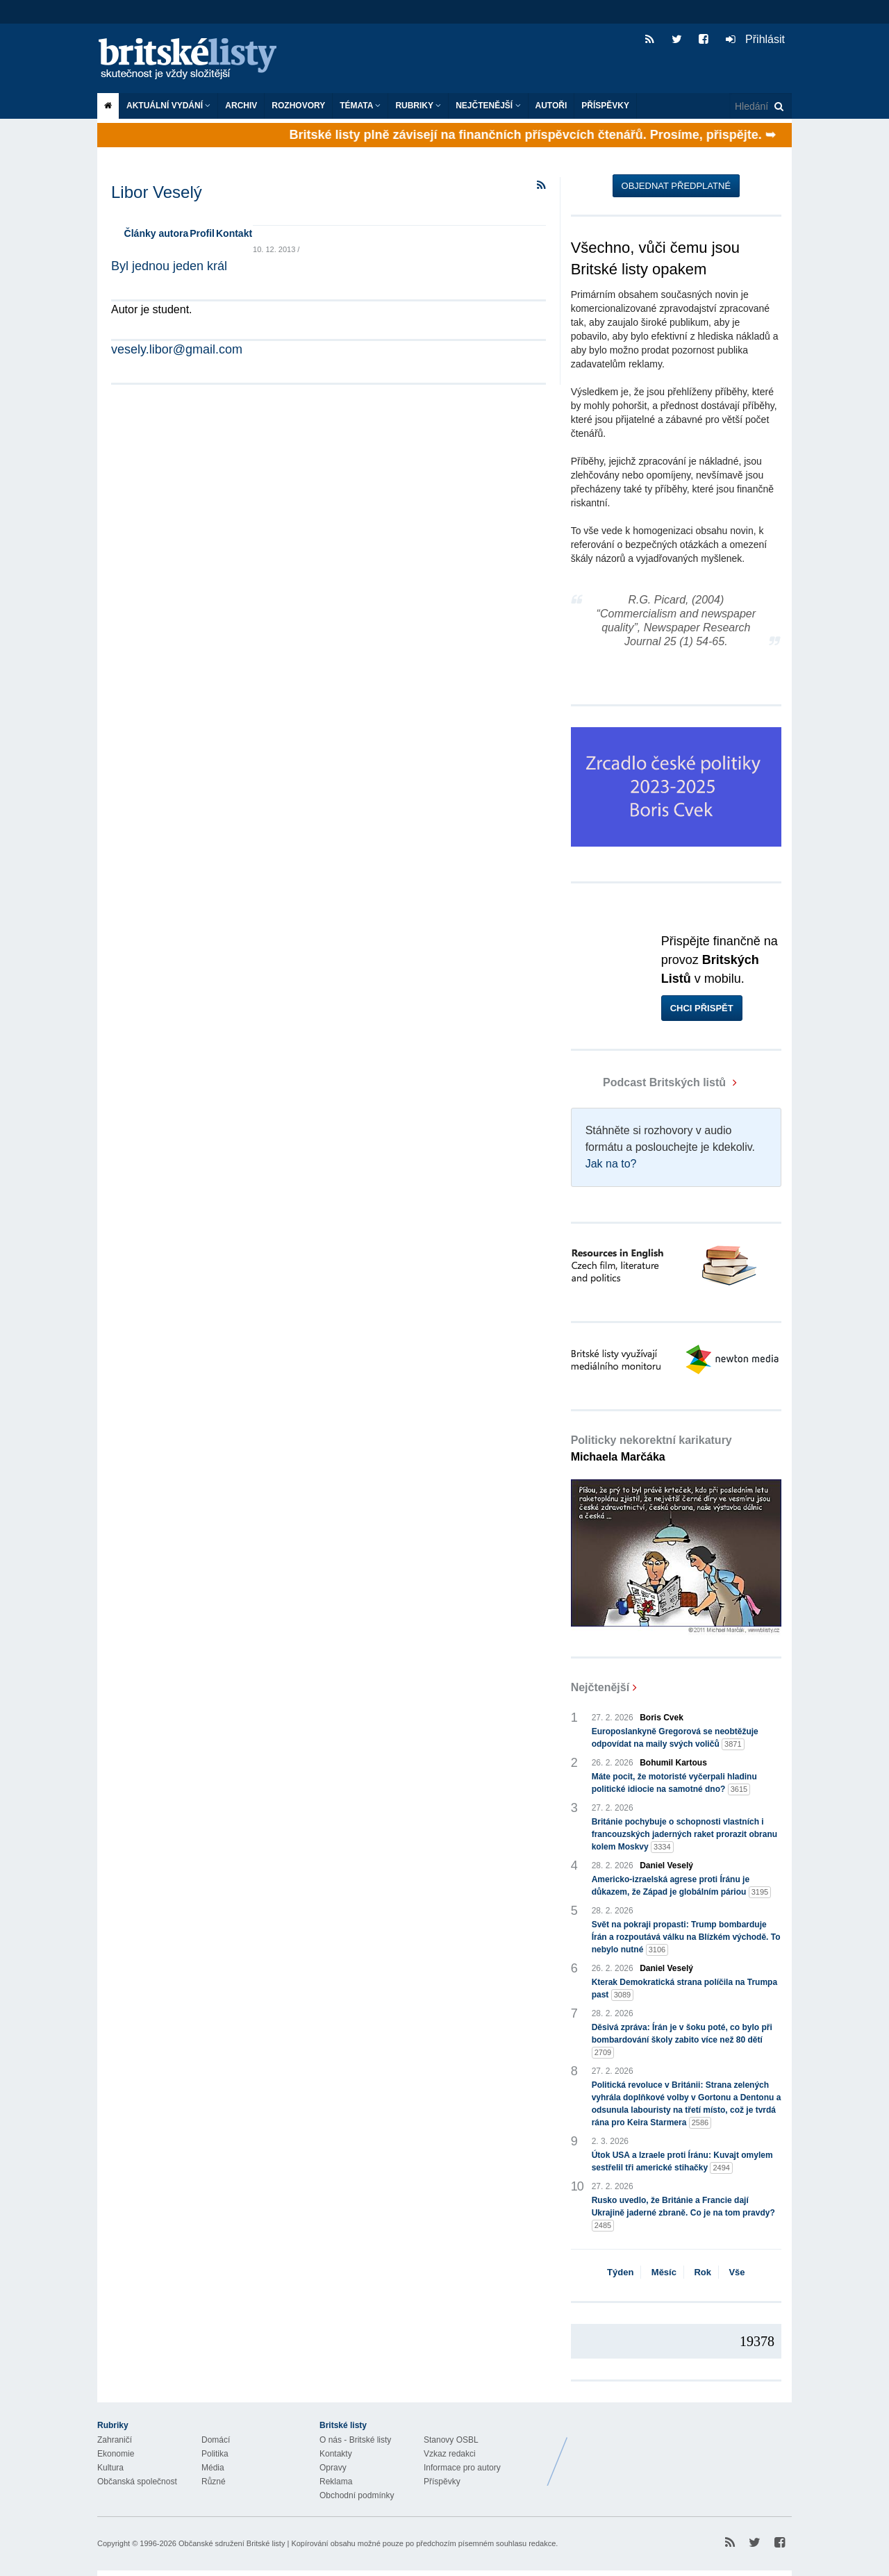 The image size is (889, 2576). What do you see at coordinates (674, 1783) in the screenshot?
I see `Máte pocit, že motoristé vyčerpali hladinu politické idiocie na samotné dno?` at bounding box center [674, 1783].